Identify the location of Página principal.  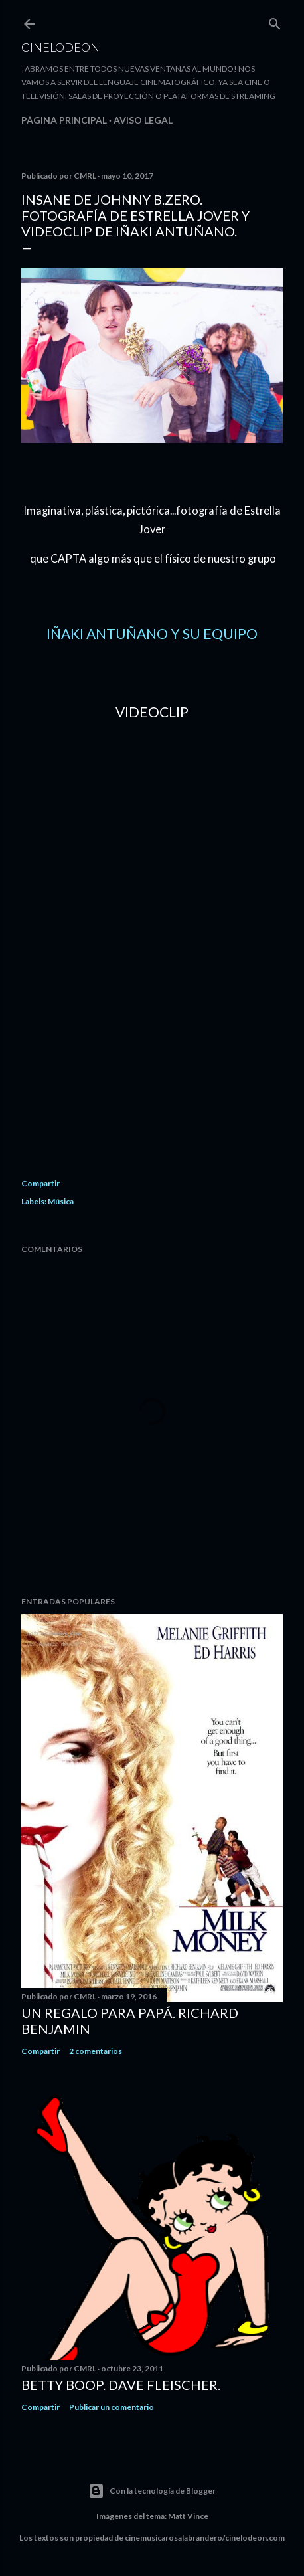
(64, 120).